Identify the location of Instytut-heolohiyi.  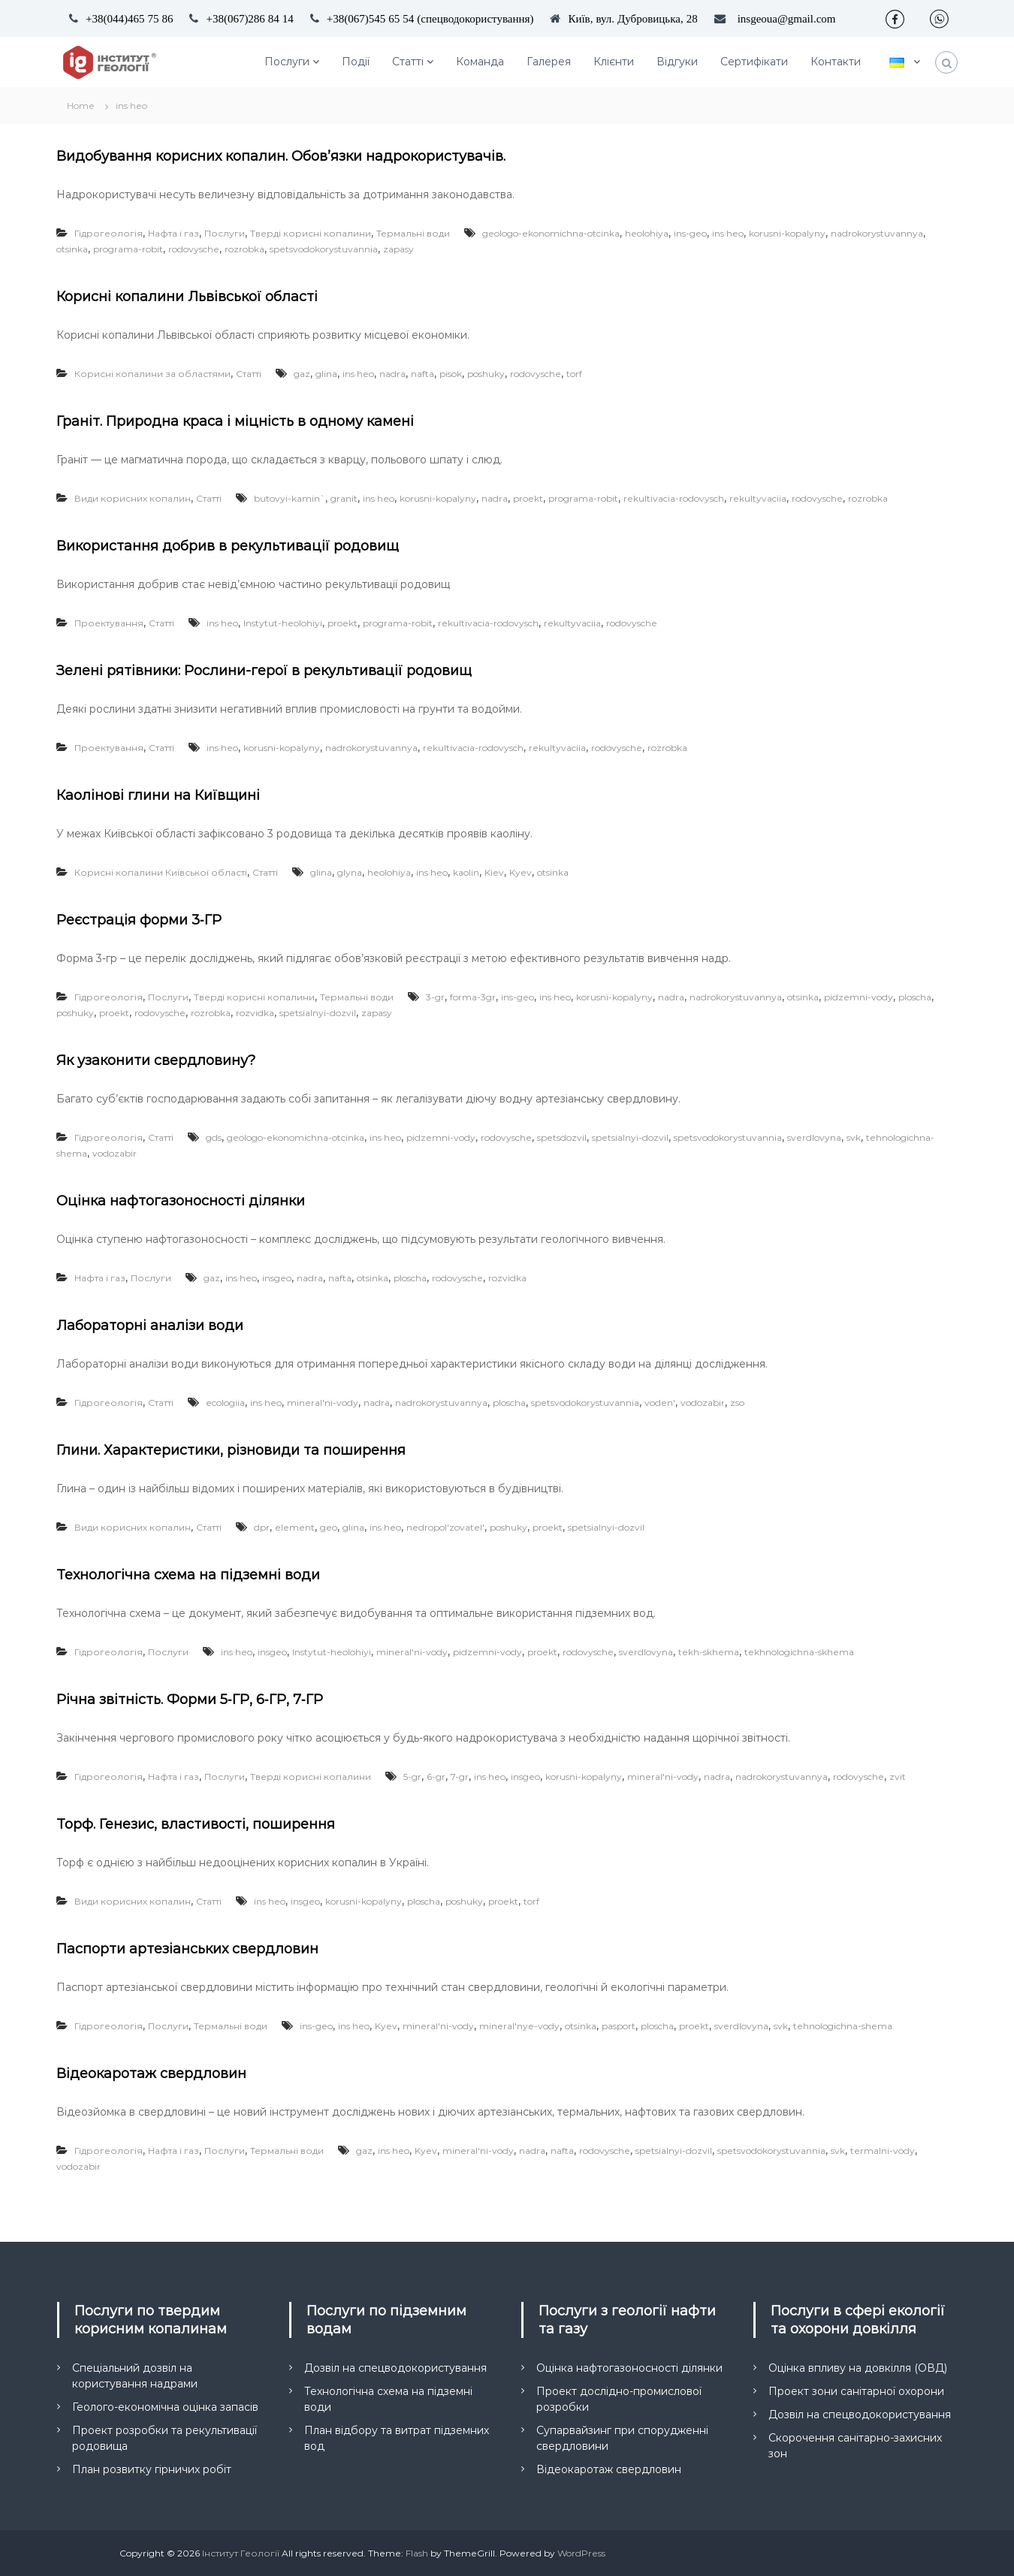
(282, 623).